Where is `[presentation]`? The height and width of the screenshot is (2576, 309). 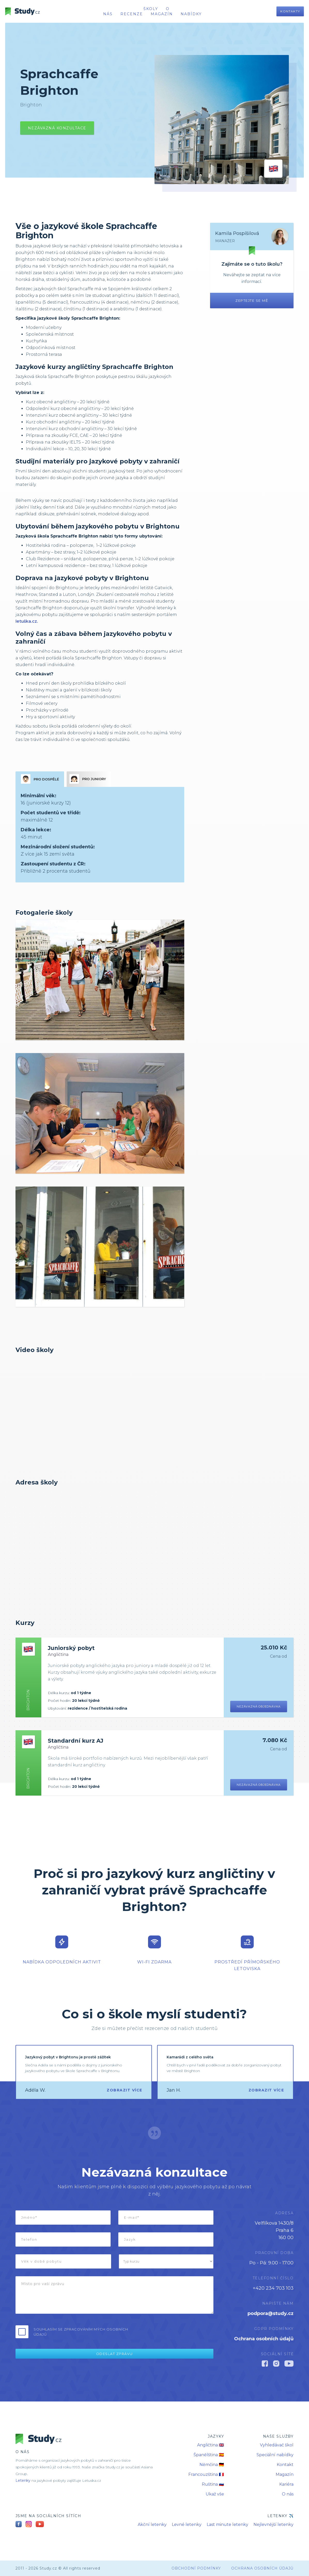 [presentation] is located at coordinates (174, 2331).